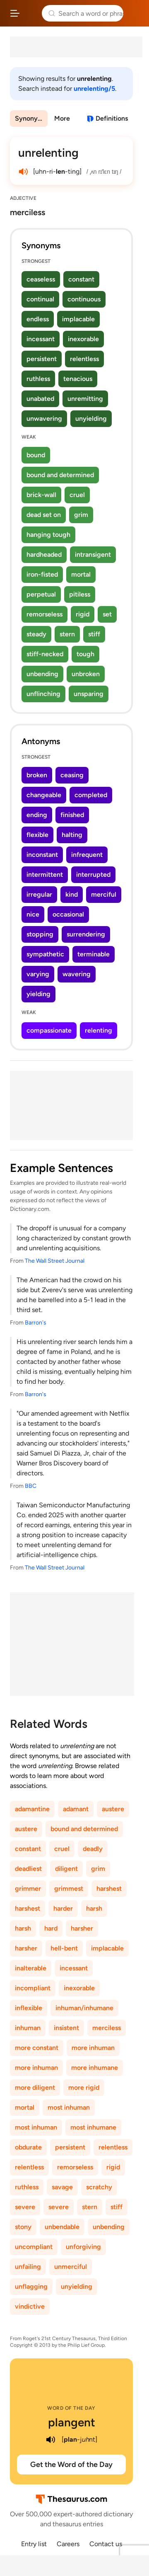 This screenshot has width=149, height=2576. I want to click on relentless, so click(84, 359).